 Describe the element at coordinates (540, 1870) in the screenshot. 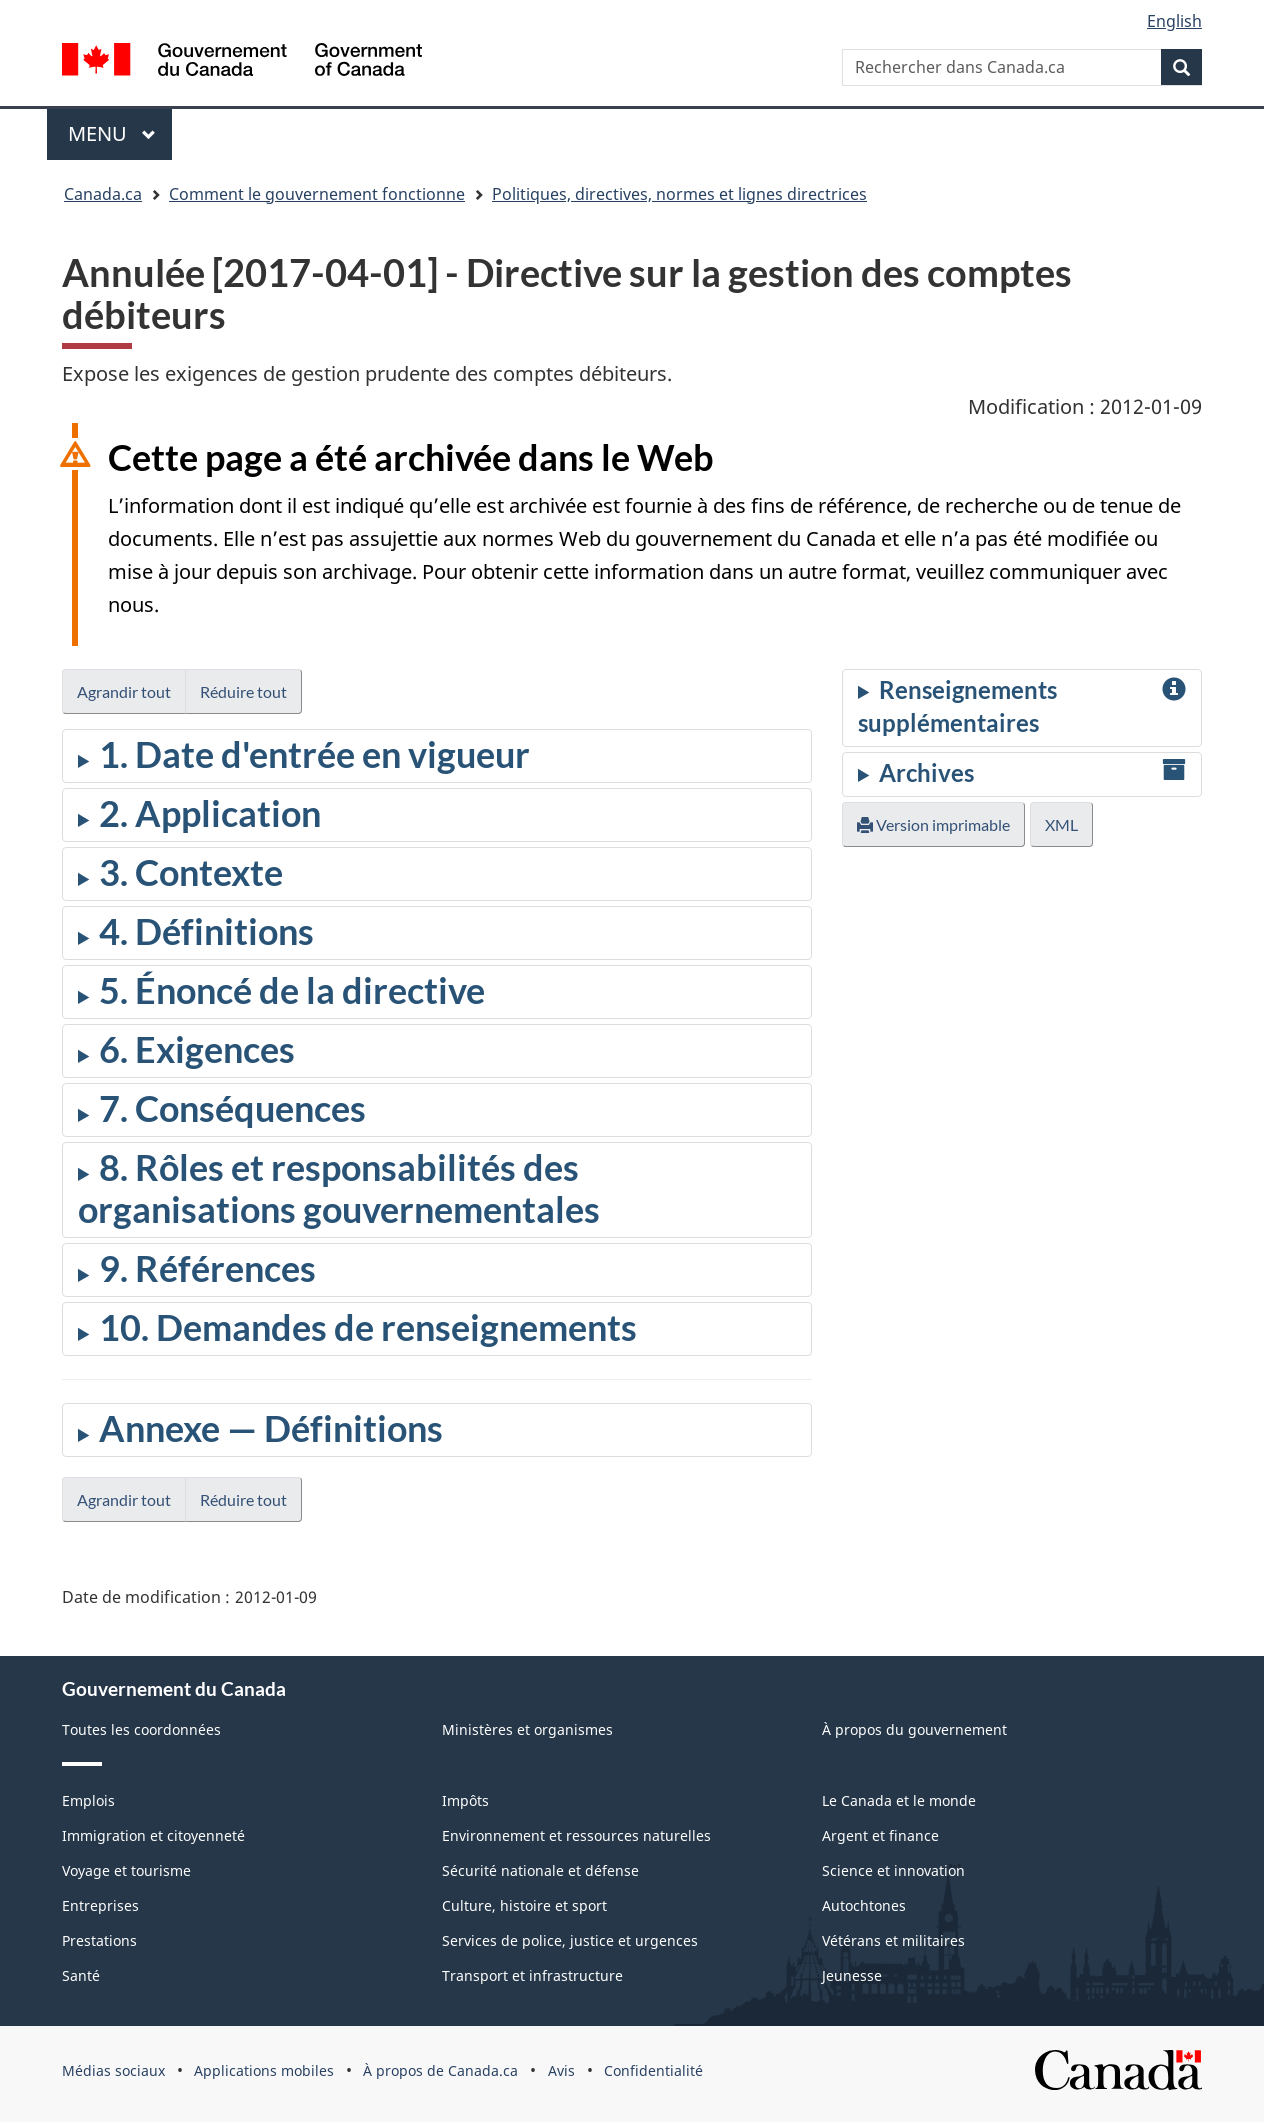

I see `Sécurité nationale et défense` at that location.